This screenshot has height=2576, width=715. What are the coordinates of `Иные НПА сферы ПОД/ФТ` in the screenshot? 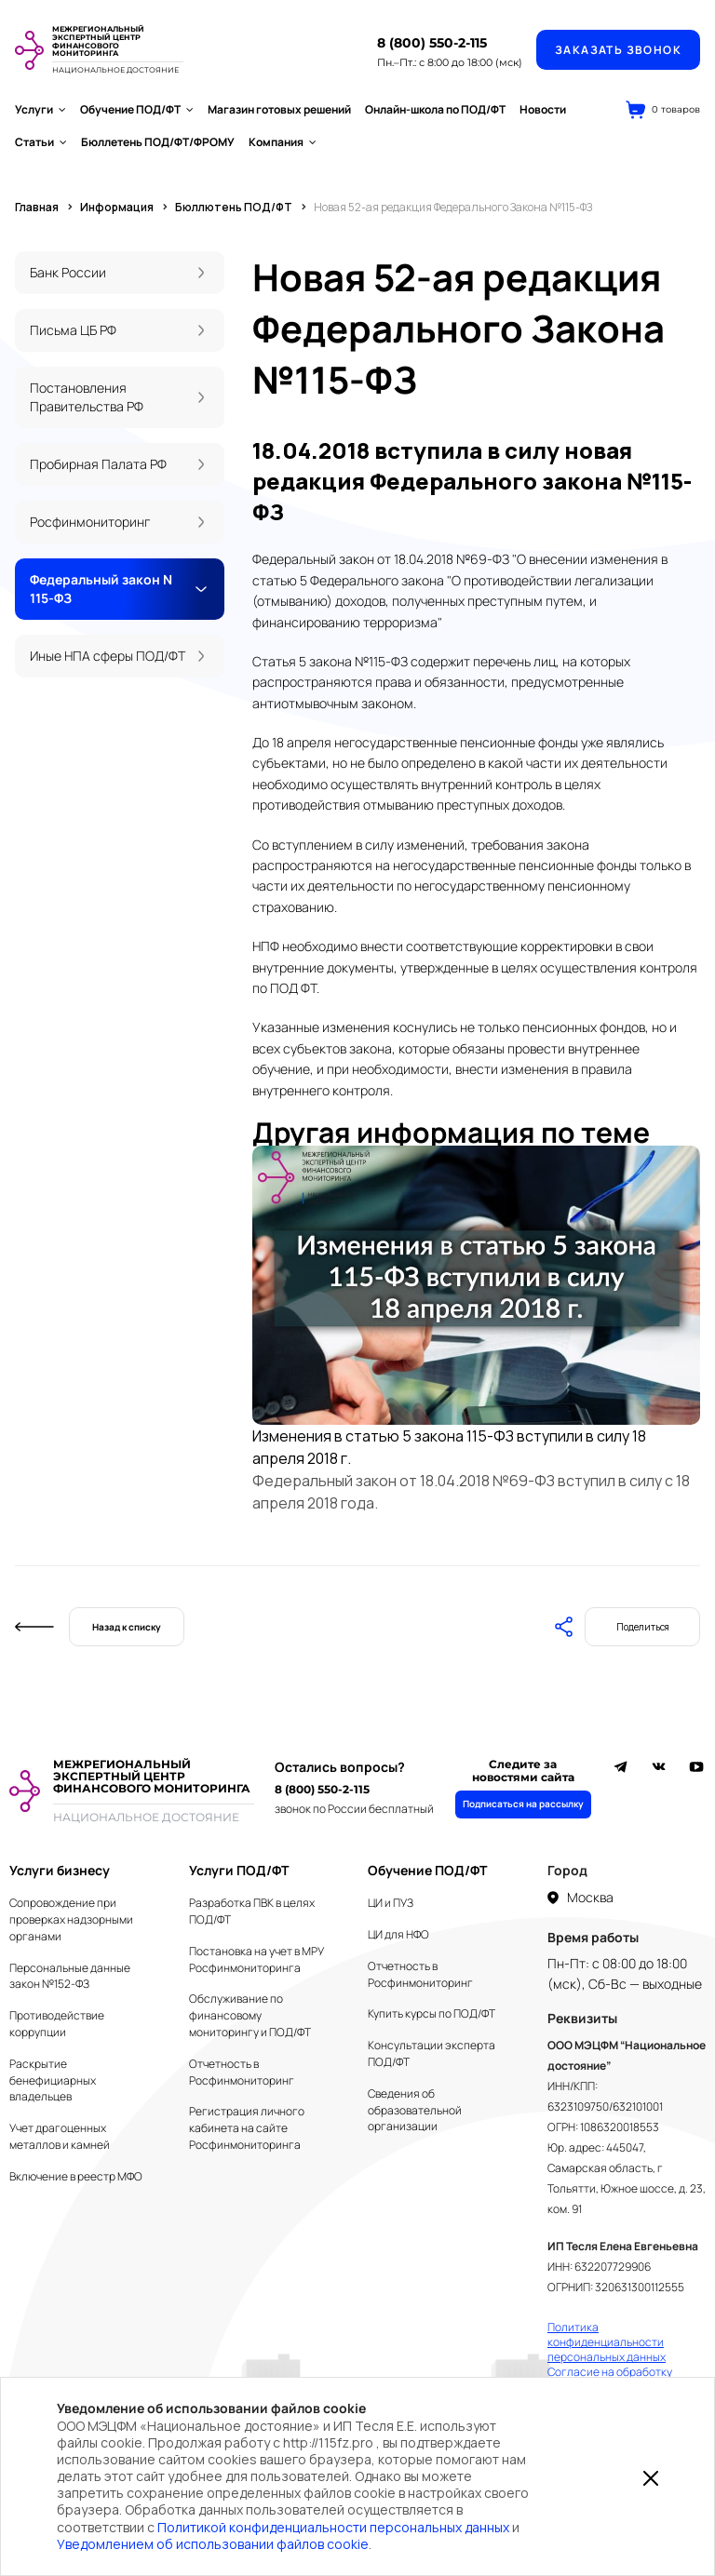 It's located at (107, 655).